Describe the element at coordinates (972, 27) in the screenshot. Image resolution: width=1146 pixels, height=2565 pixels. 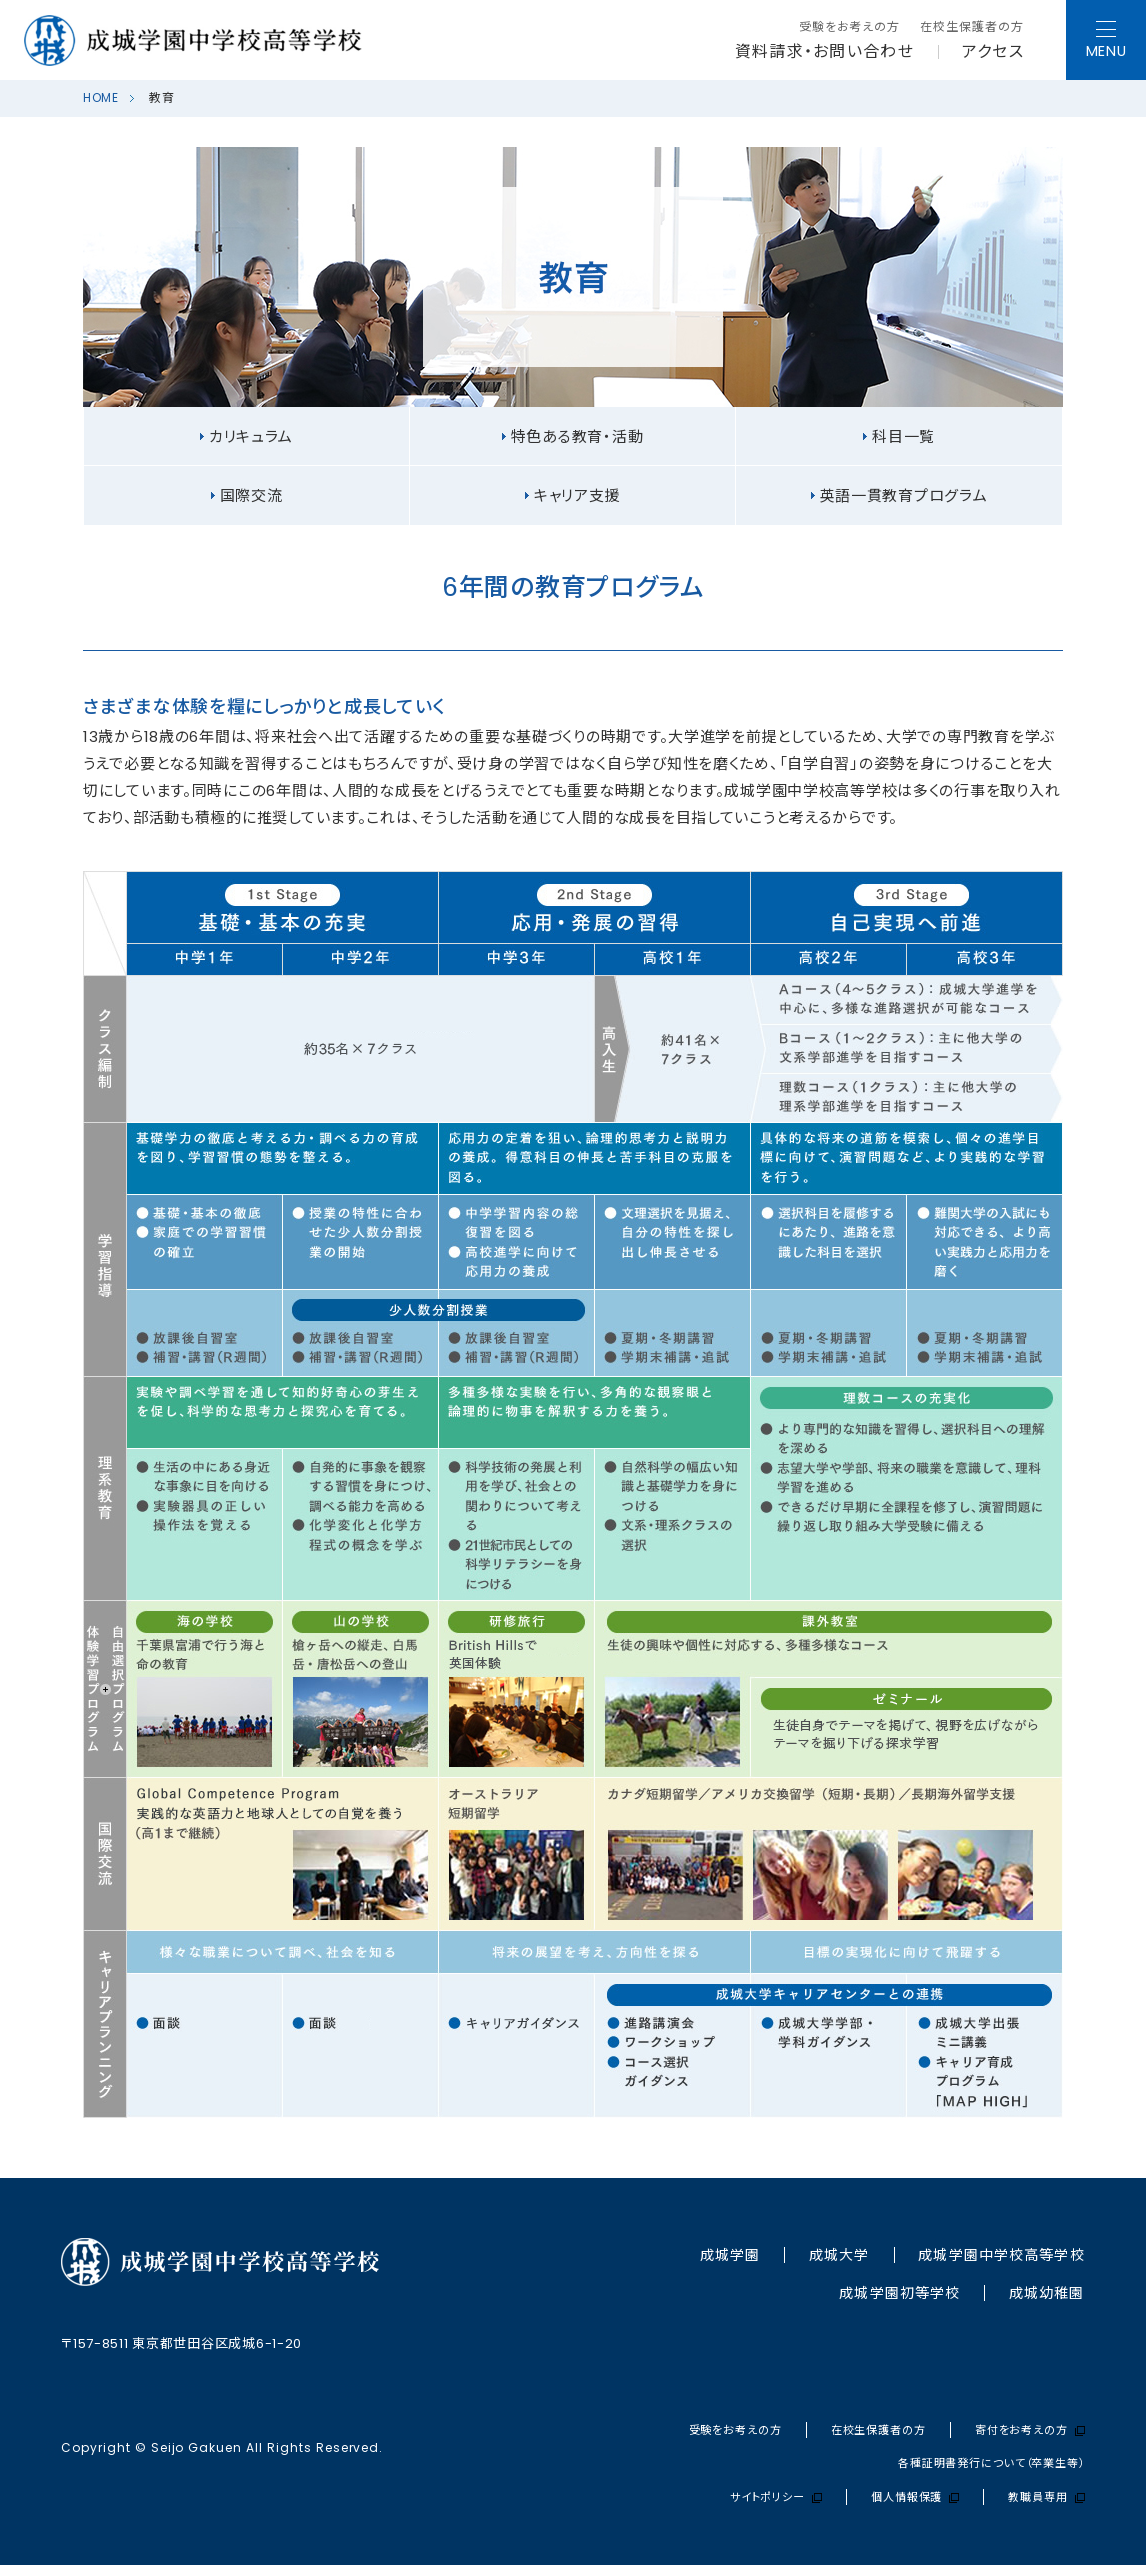
I see `在校生保護者の方` at that location.